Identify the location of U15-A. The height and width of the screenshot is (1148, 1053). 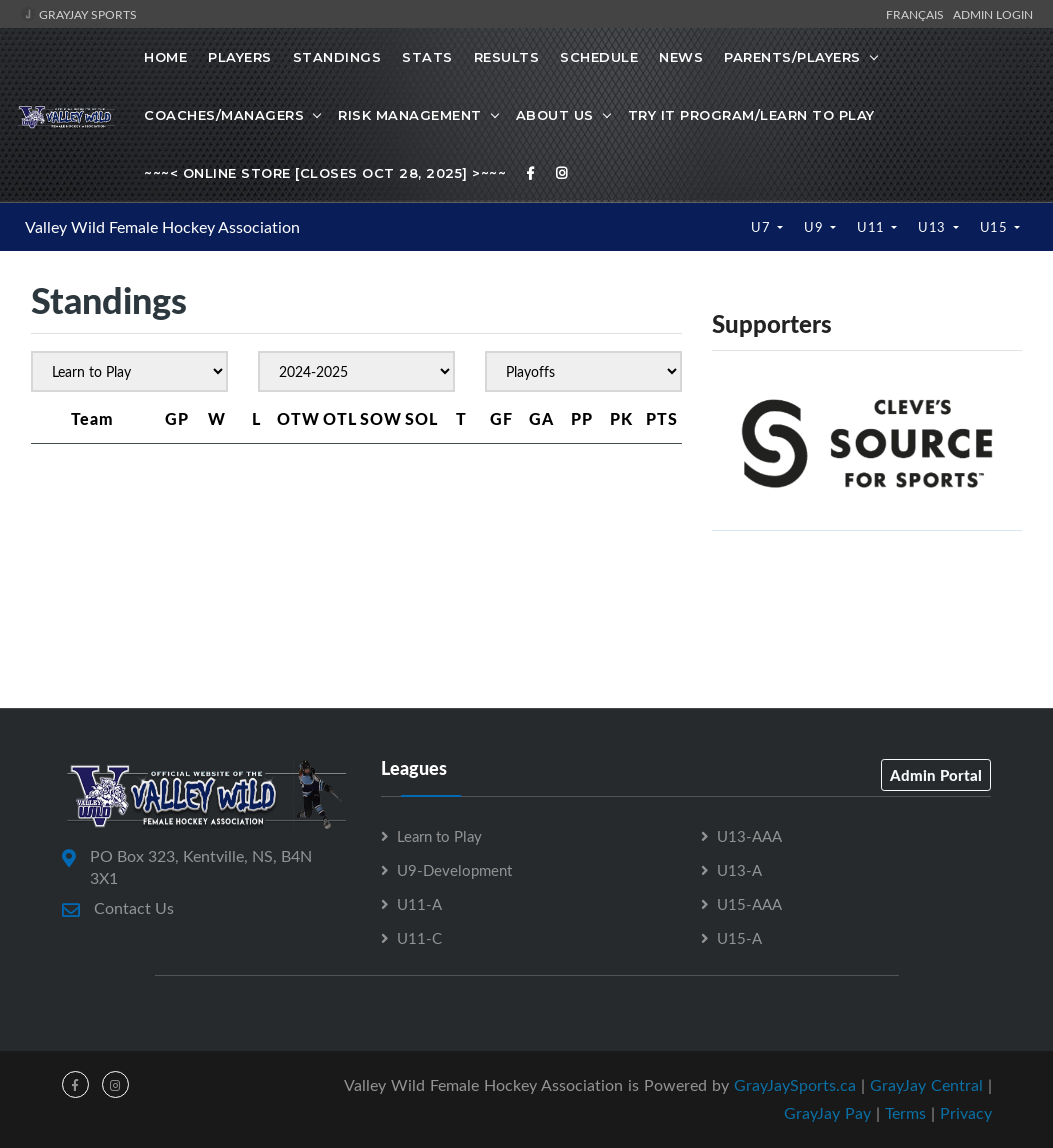
(739, 938).